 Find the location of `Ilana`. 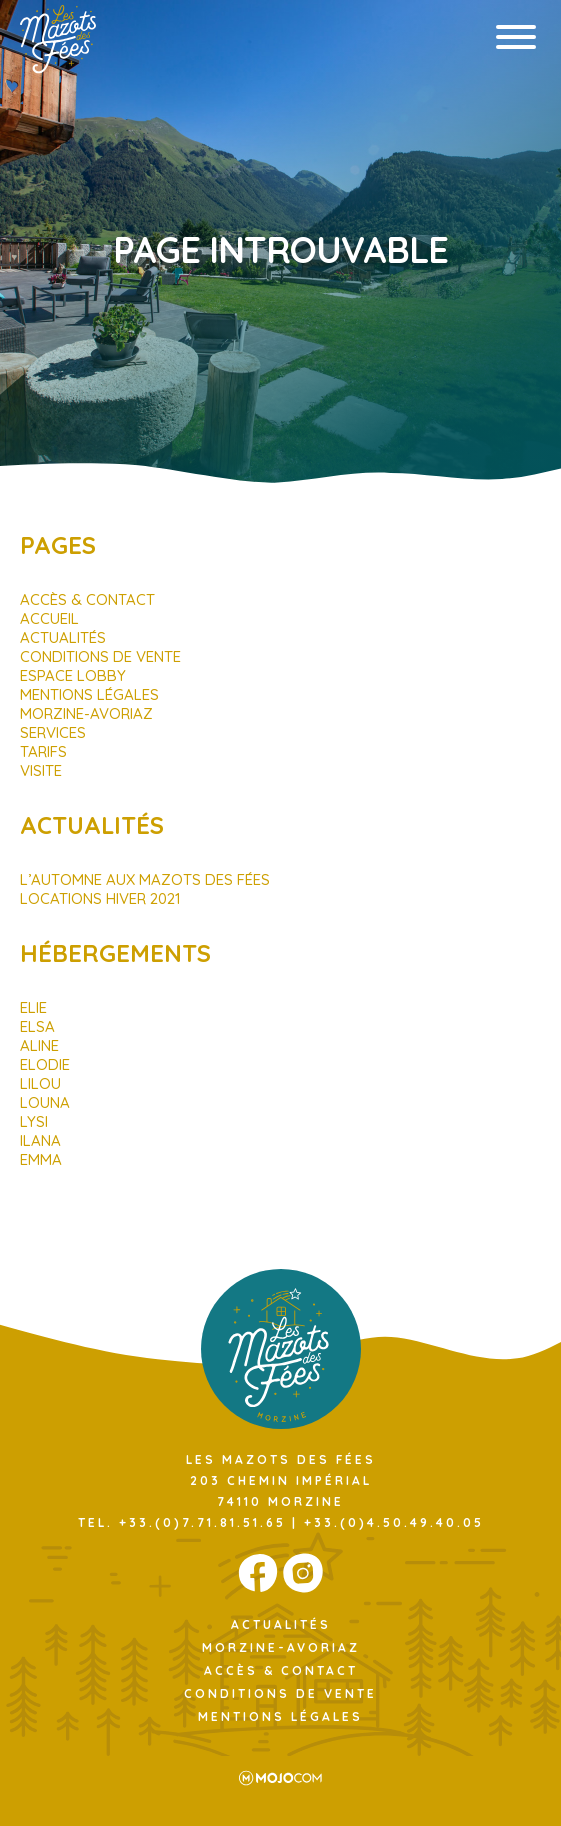

Ilana is located at coordinates (40, 1140).